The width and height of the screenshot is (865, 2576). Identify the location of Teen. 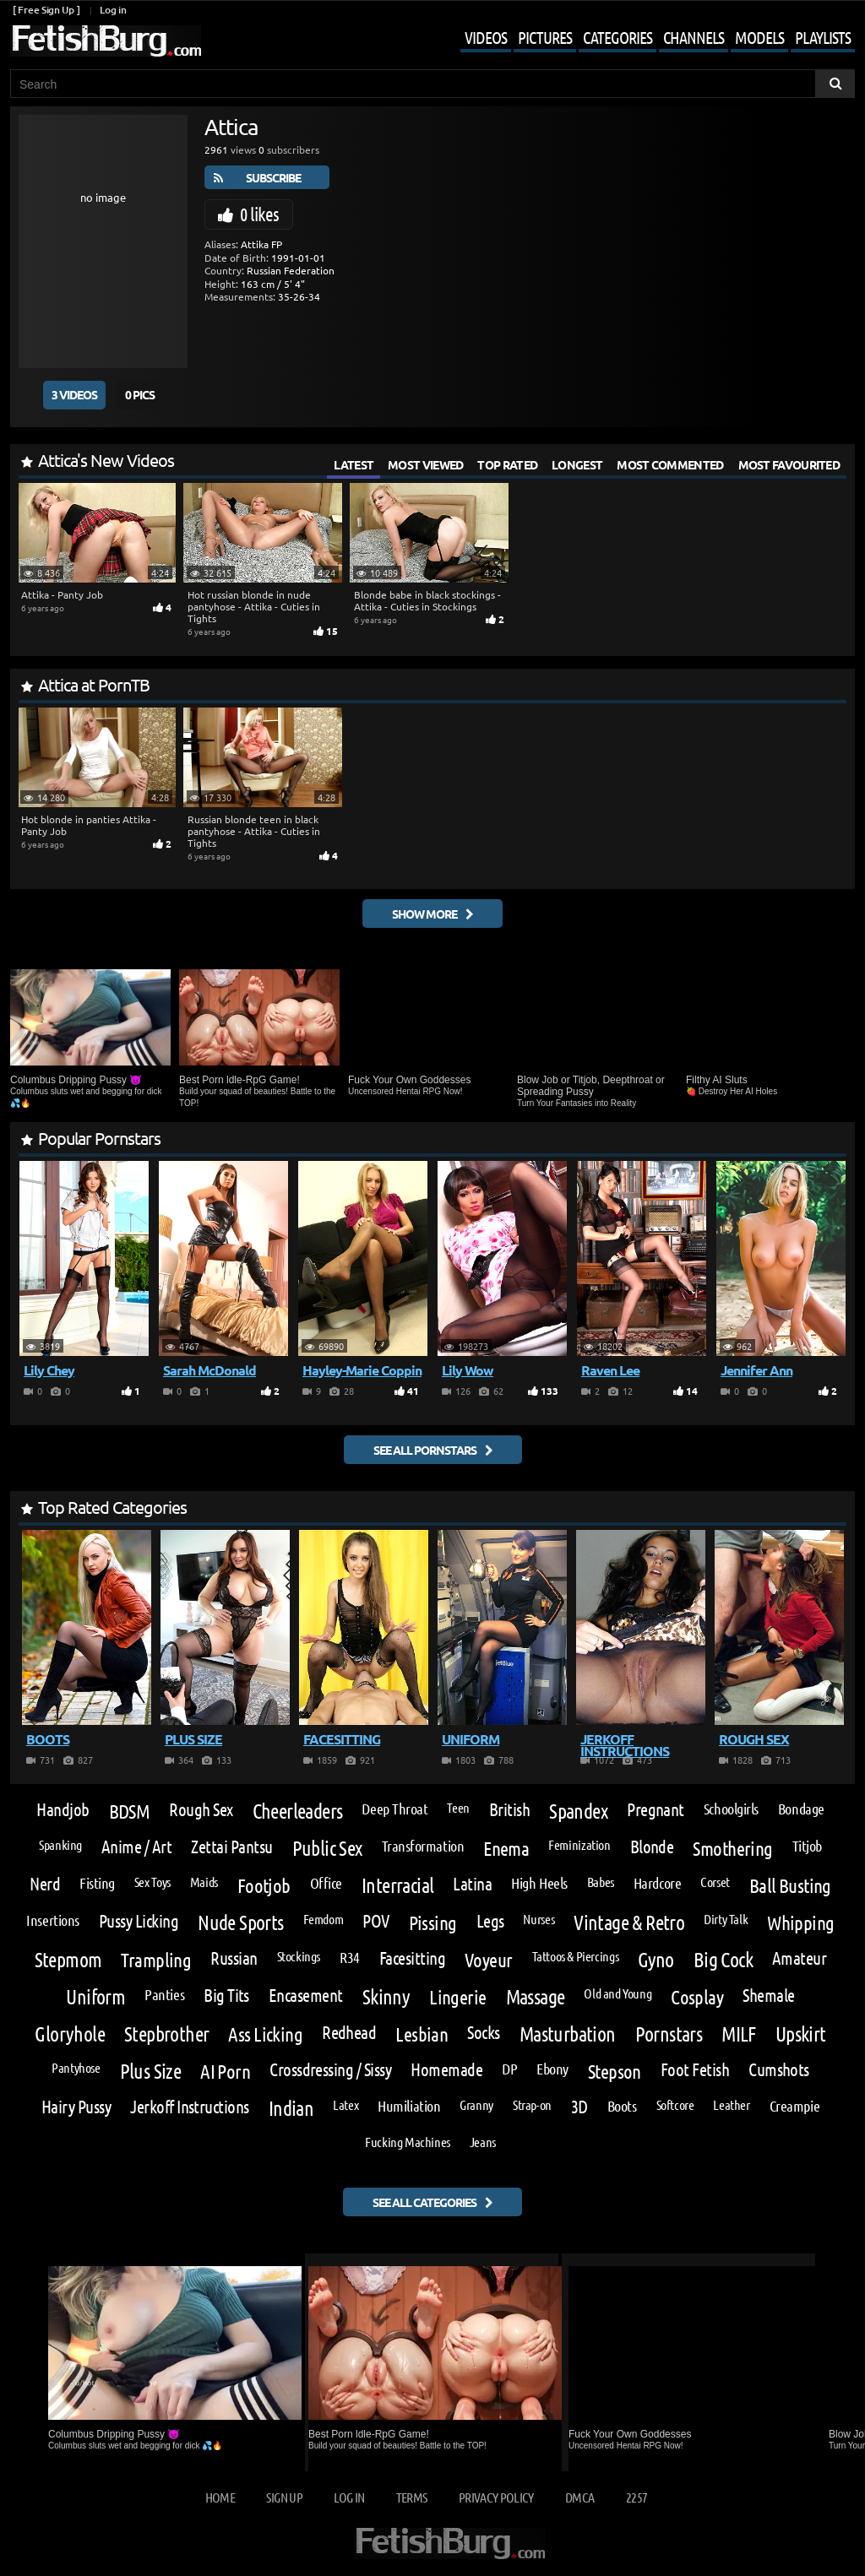
(458, 1807).